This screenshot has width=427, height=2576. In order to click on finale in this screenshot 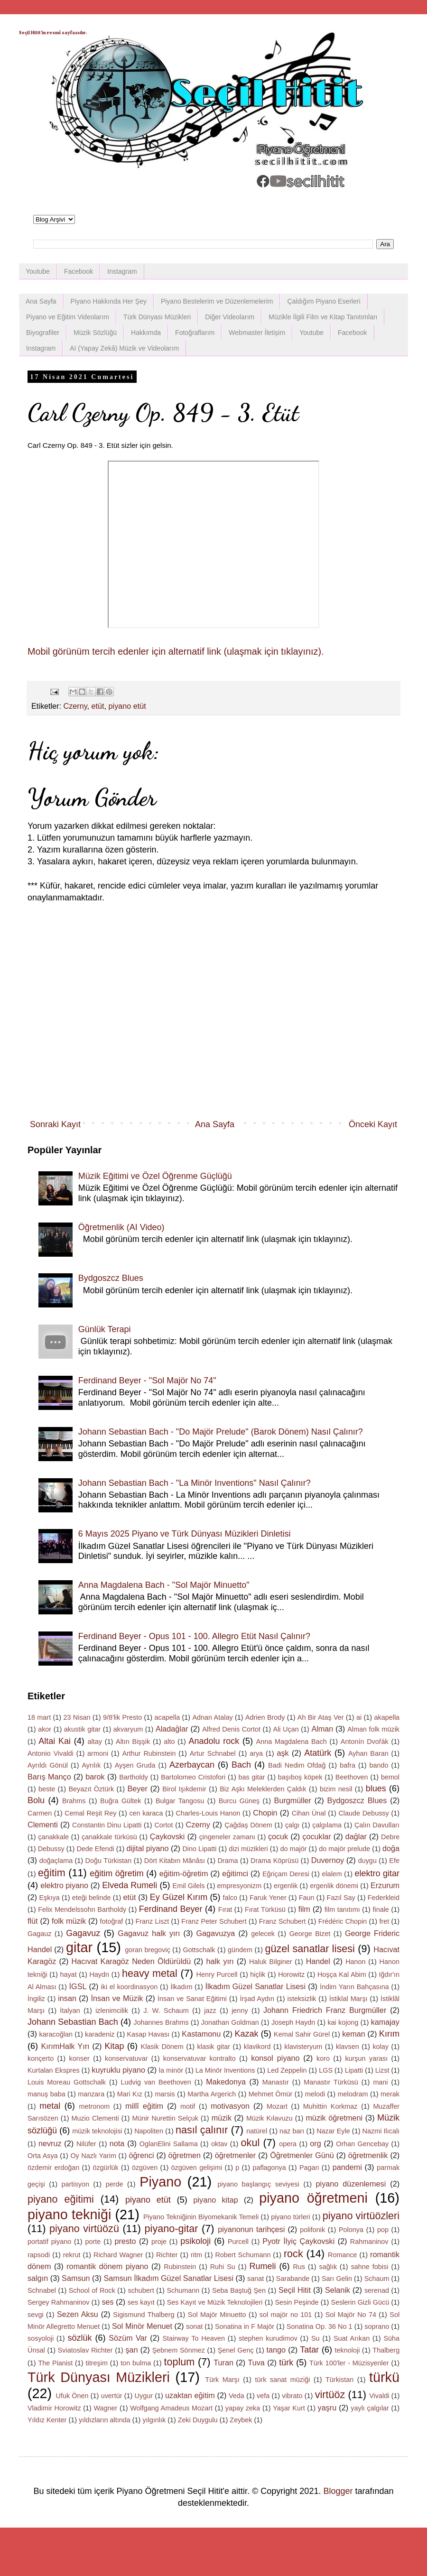, I will do `click(380, 1909)`.